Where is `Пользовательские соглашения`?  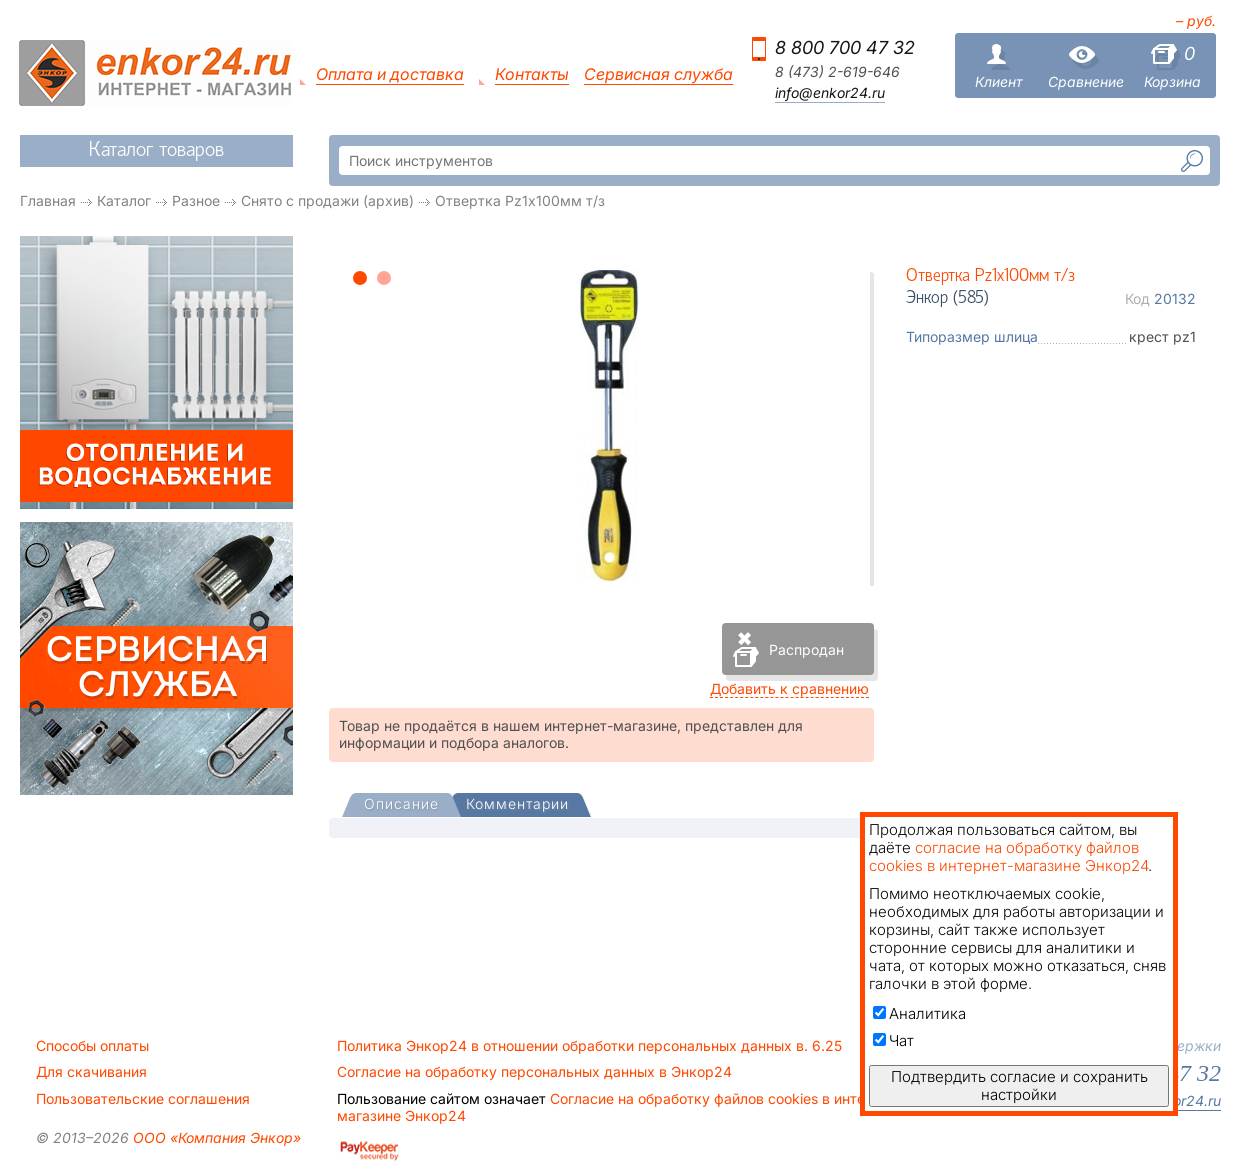 Пользовательские соглашения is located at coordinates (143, 1099).